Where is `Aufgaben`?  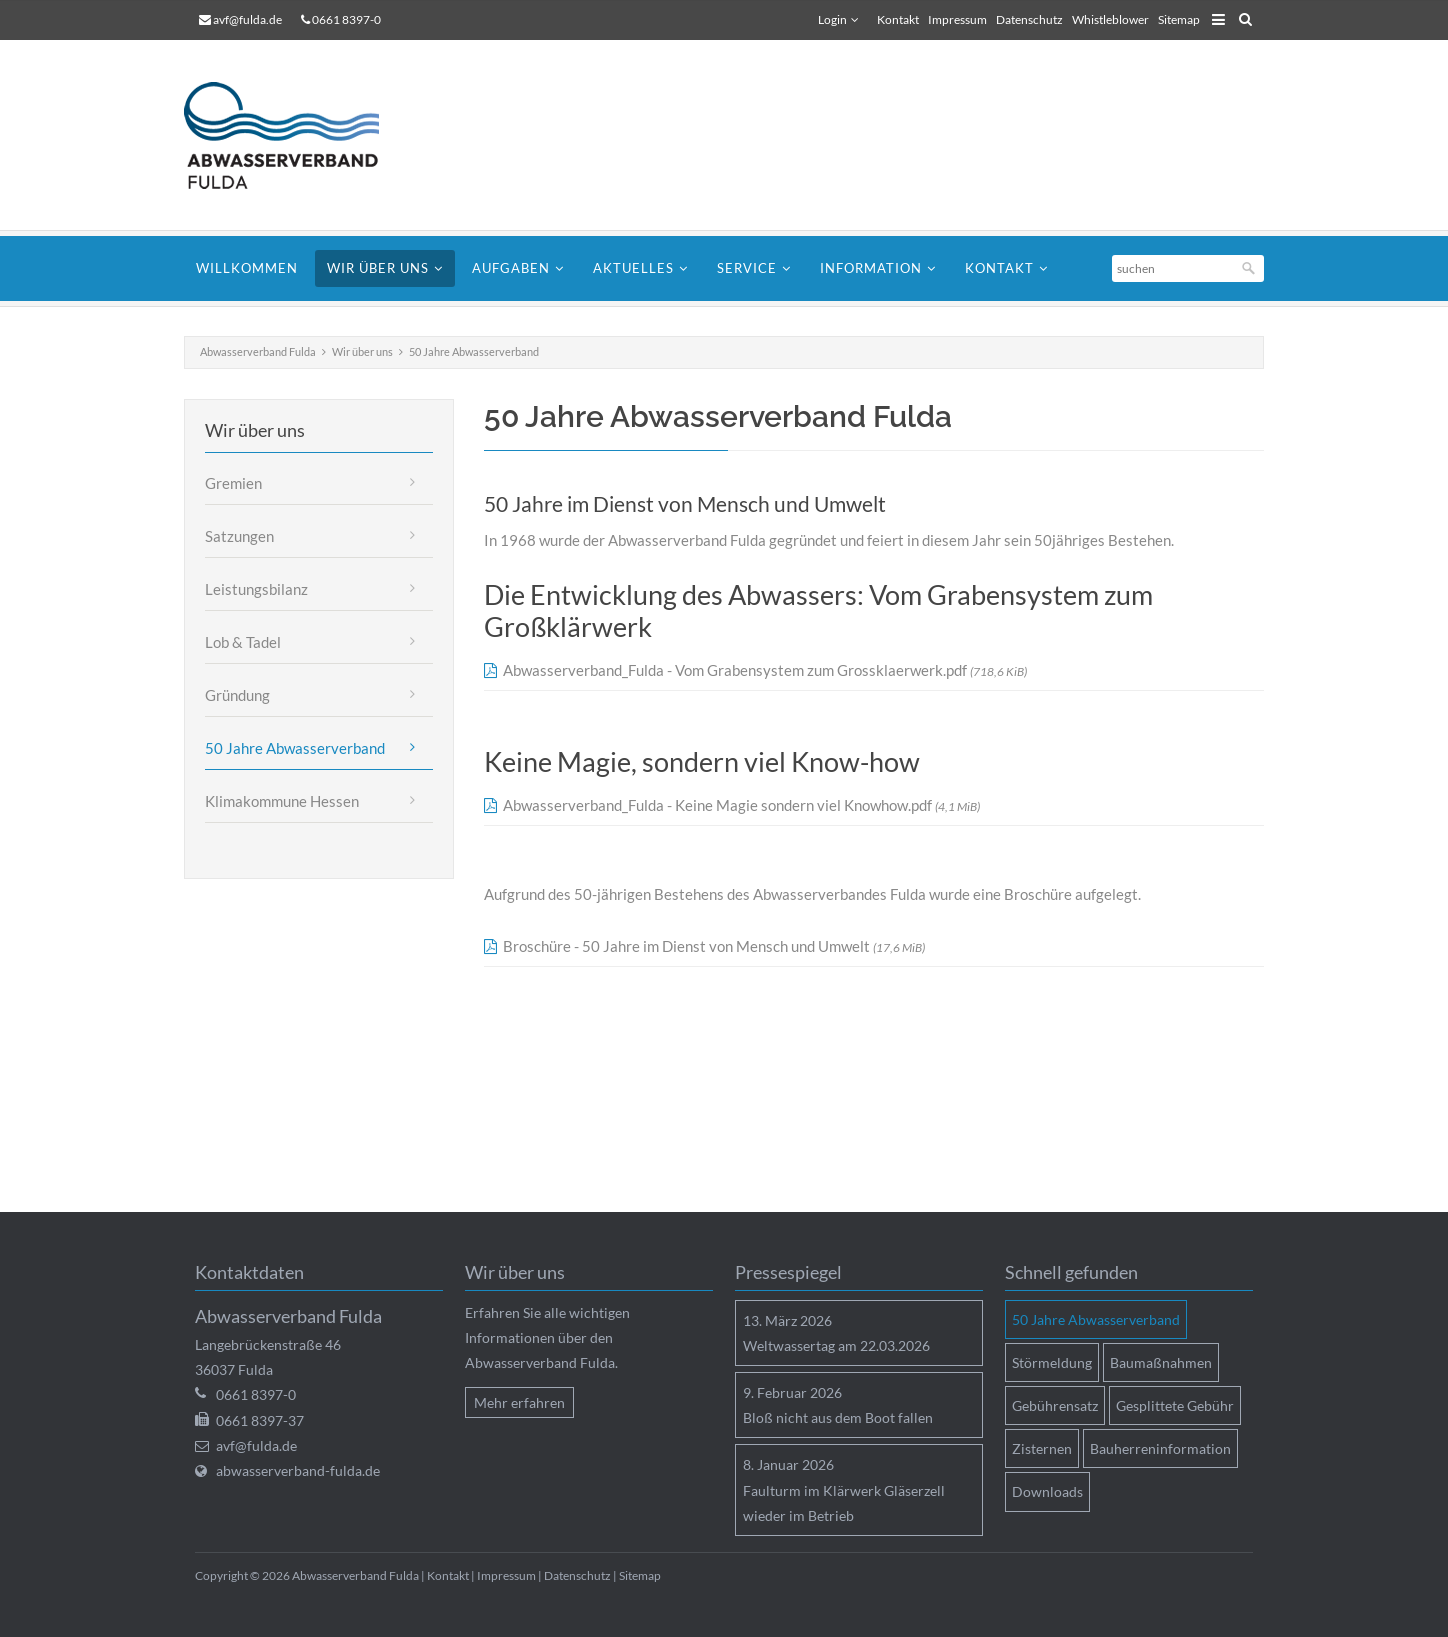
Aufgaben is located at coordinates (511, 268).